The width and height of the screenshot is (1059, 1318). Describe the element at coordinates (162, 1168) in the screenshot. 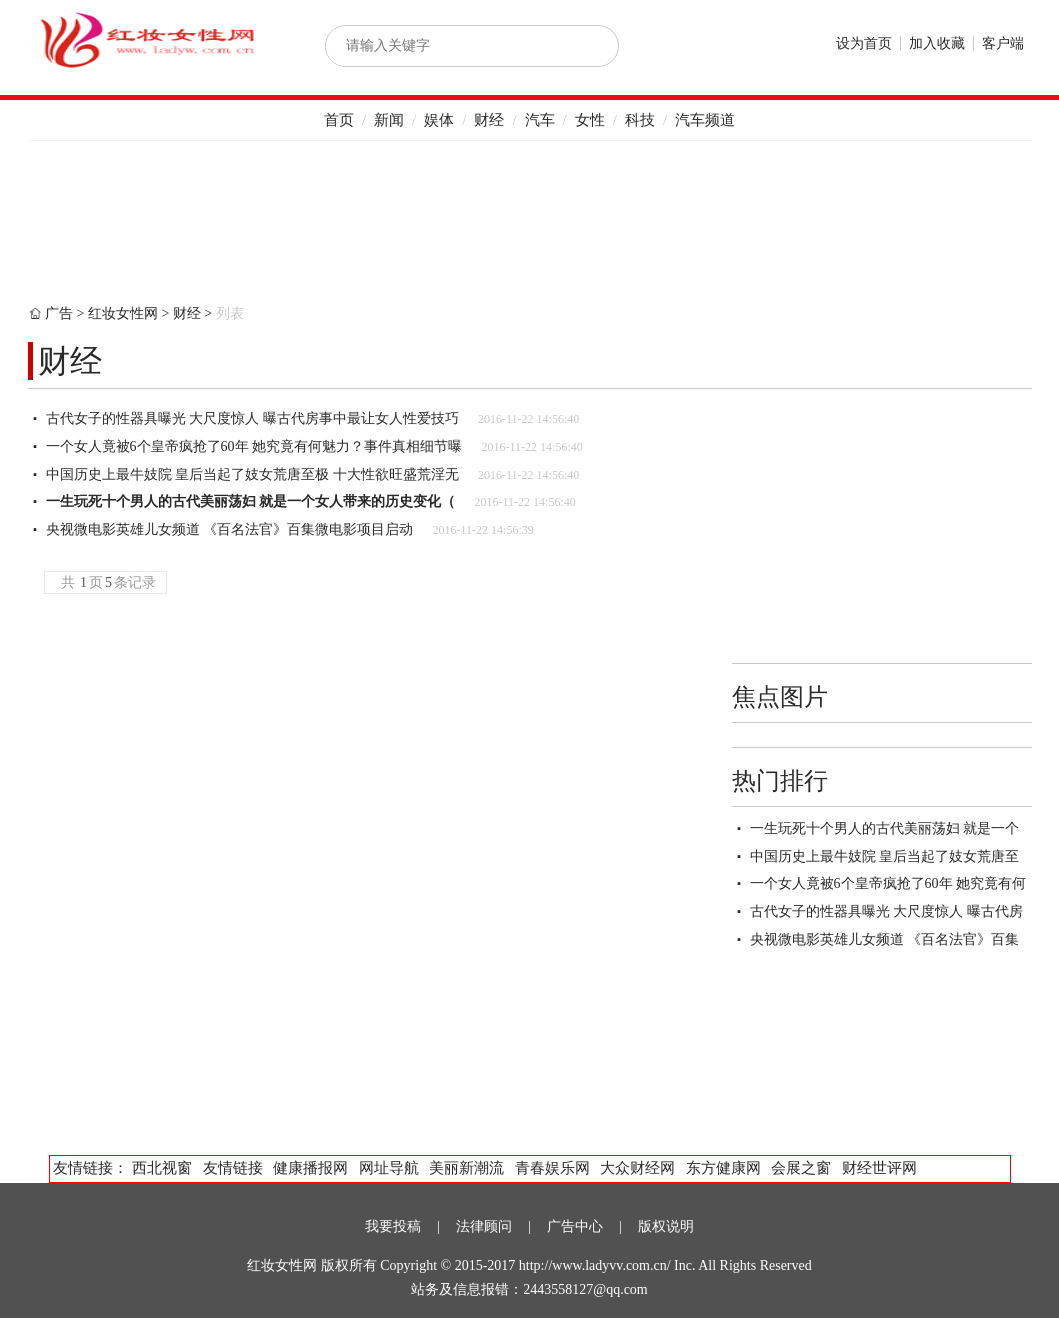

I see `西北视窗` at that location.